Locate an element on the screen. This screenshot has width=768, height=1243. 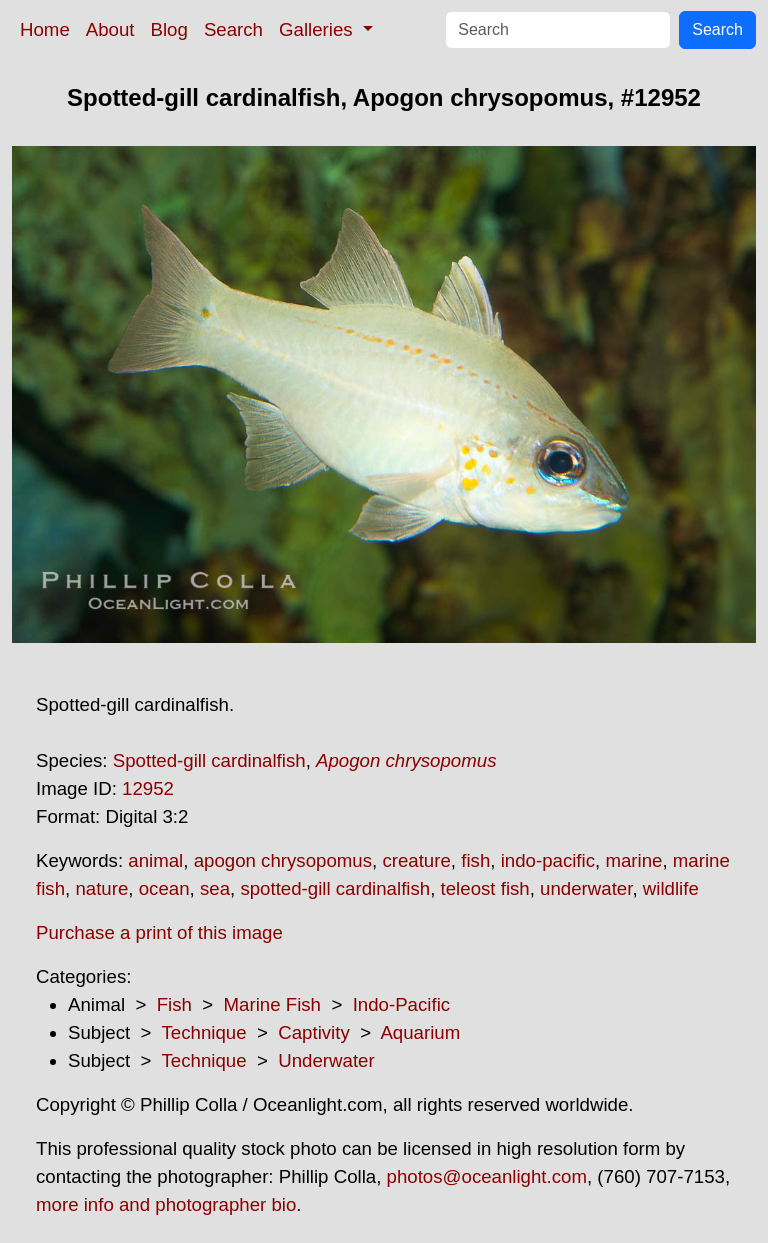
underwater is located at coordinates (586, 888).